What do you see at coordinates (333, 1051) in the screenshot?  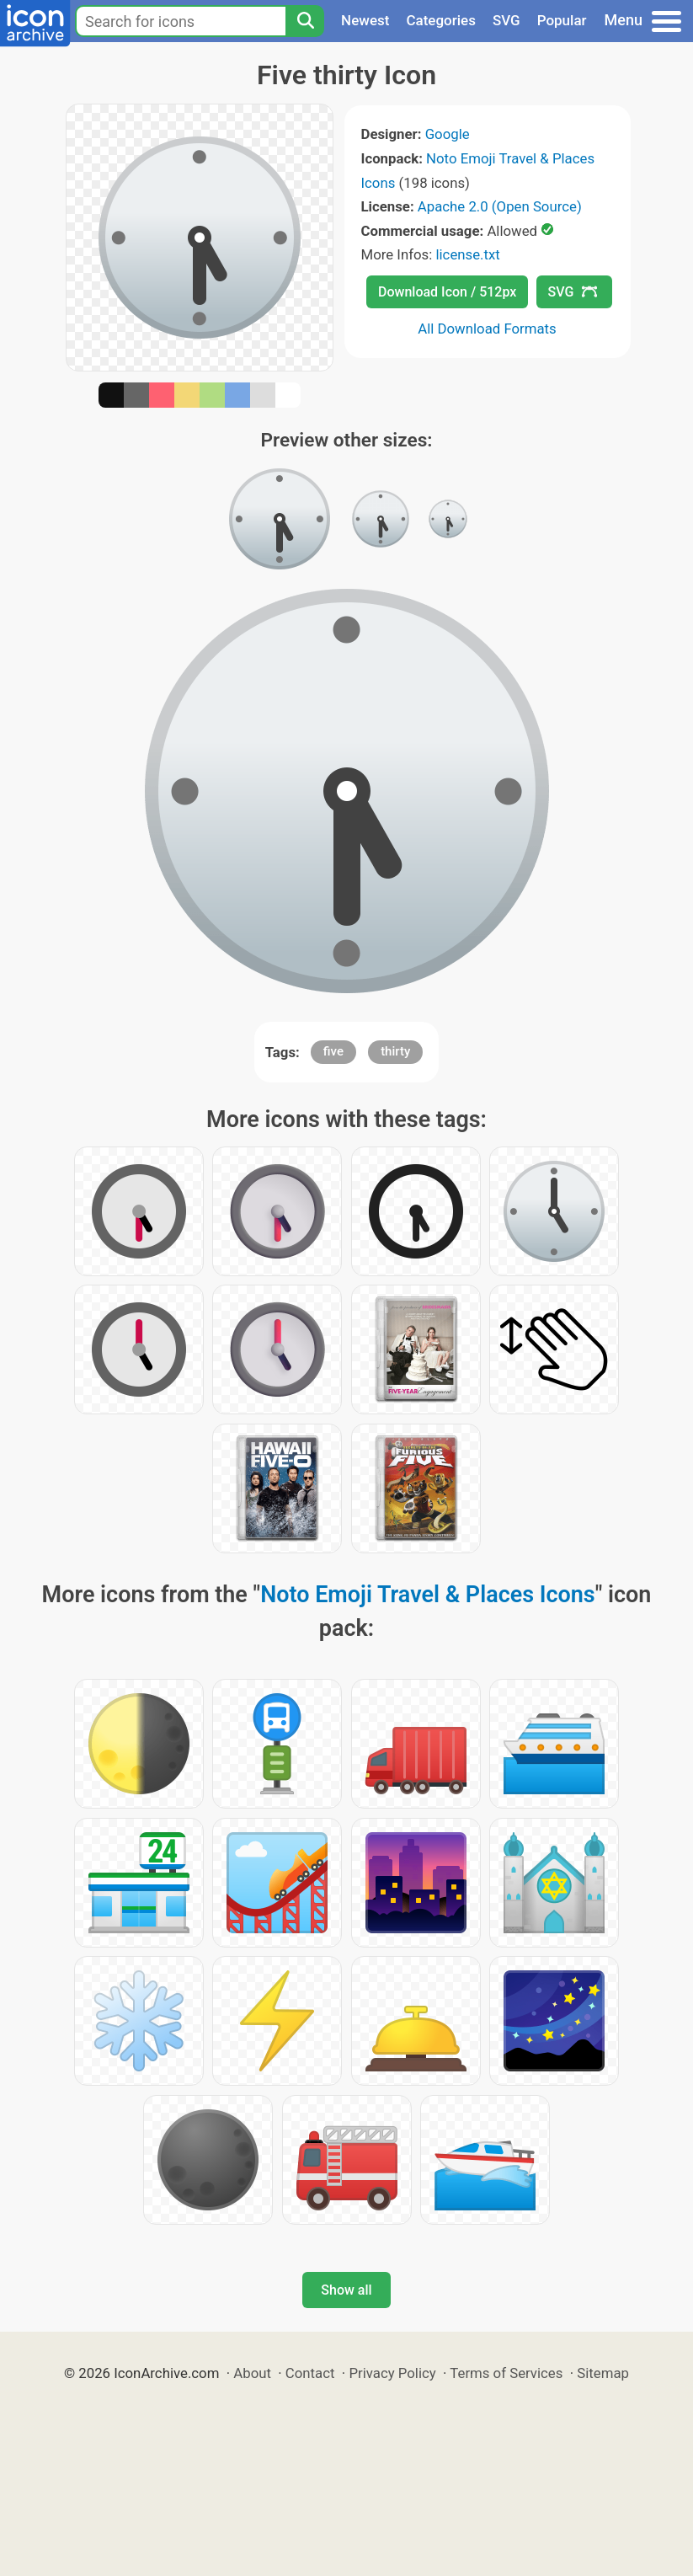 I see `five` at bounding box center [333, 1051].